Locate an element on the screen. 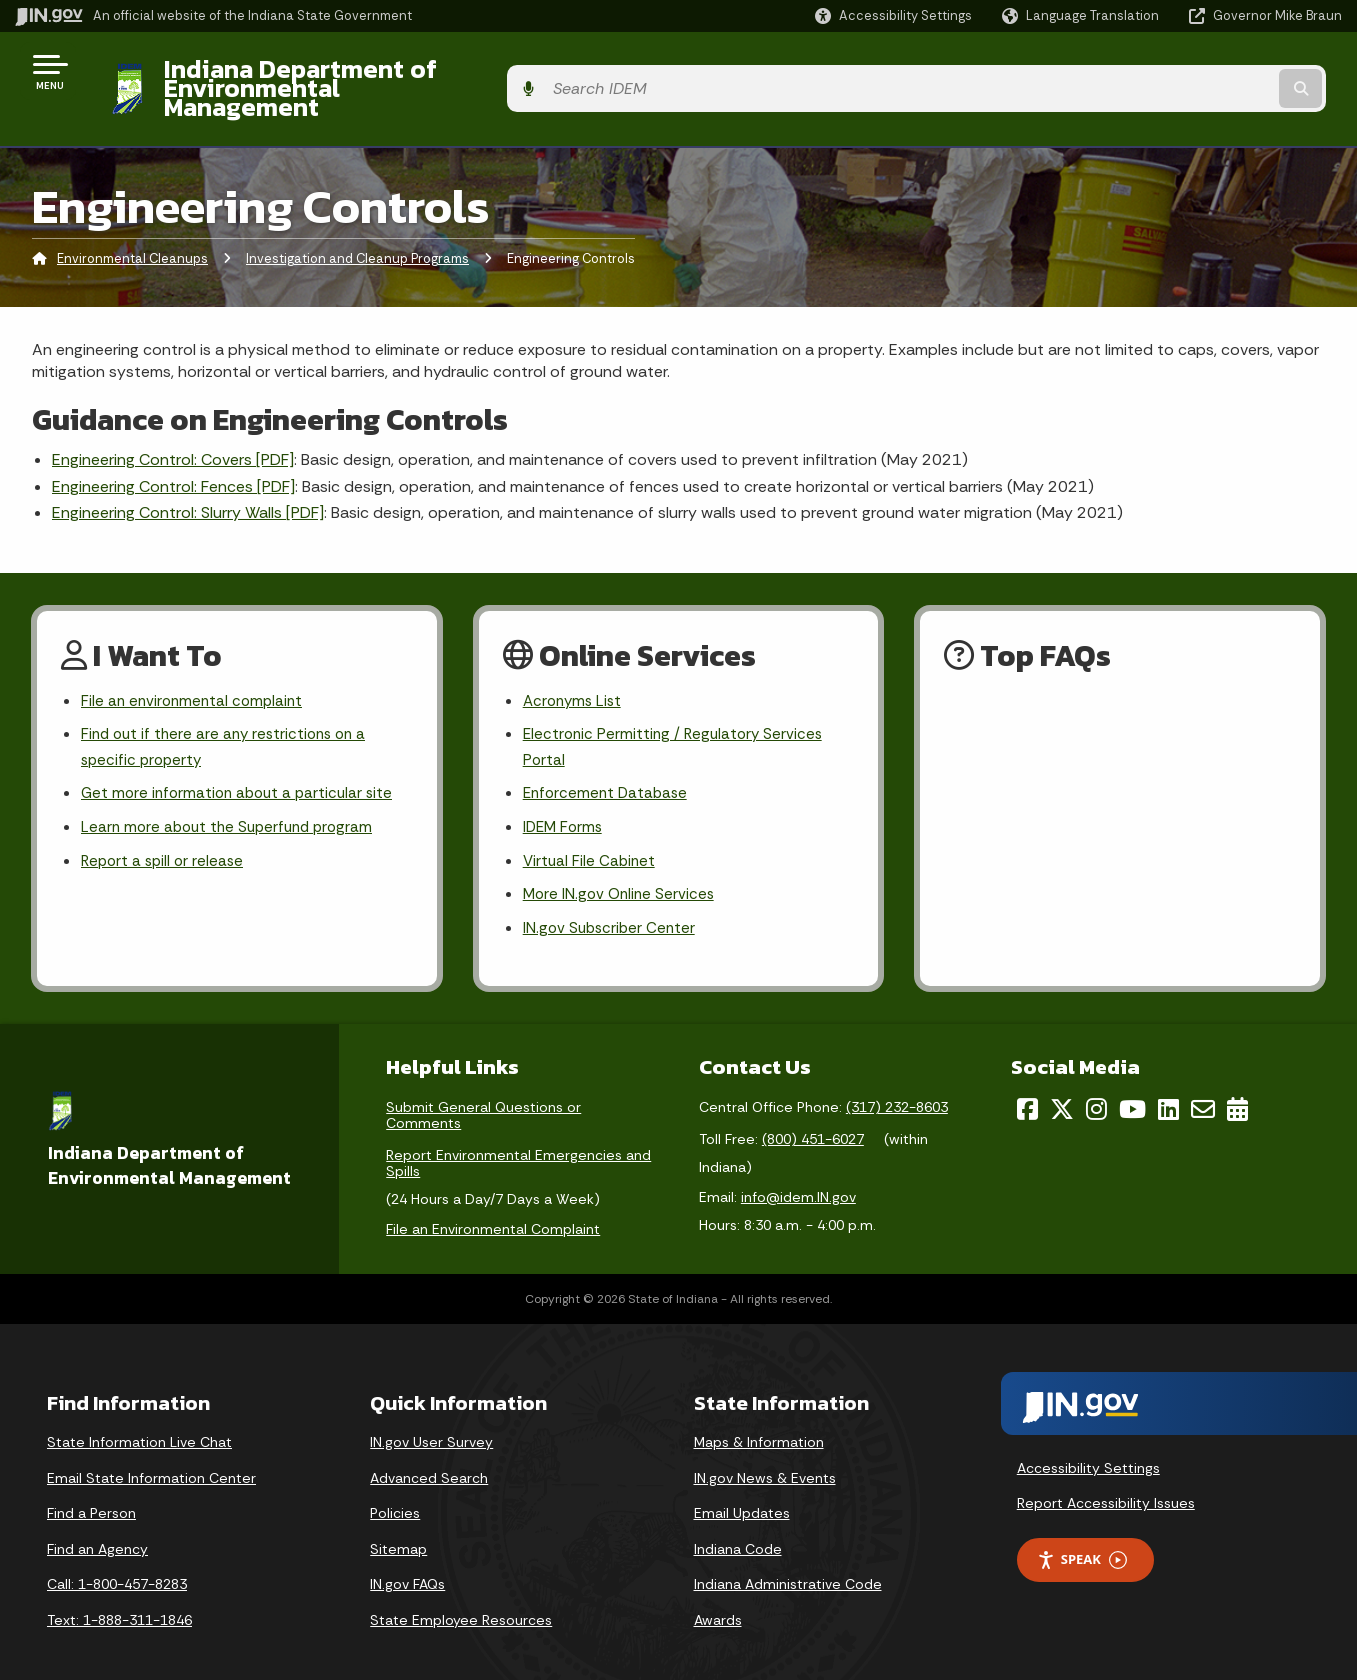  Find an Agency [Find an Agency Footer Link] is located at coordinates (97, 1527).